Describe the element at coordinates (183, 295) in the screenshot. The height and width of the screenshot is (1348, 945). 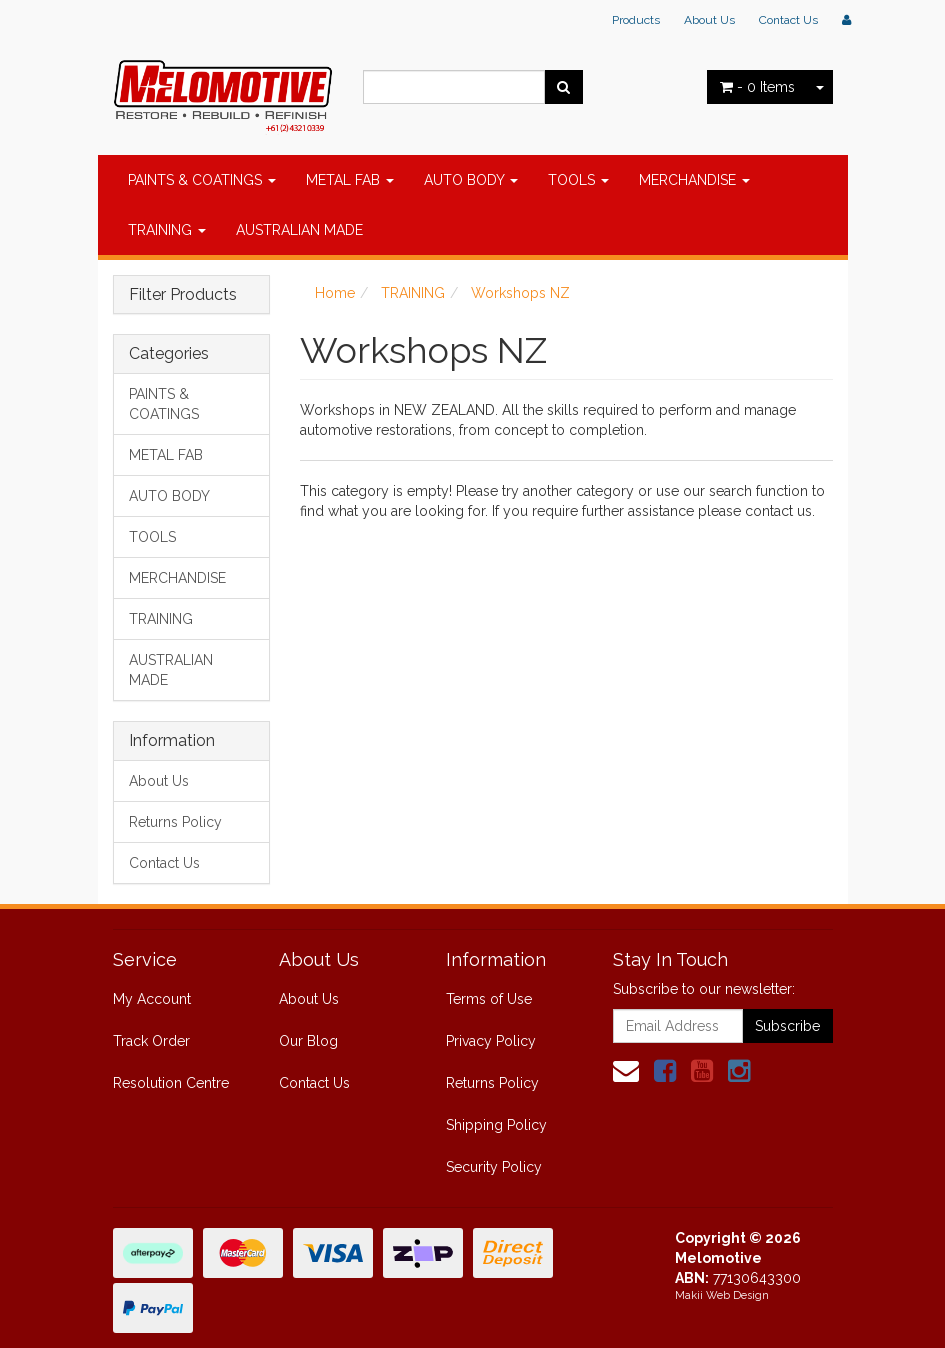
I see `Filter Products` at that location.